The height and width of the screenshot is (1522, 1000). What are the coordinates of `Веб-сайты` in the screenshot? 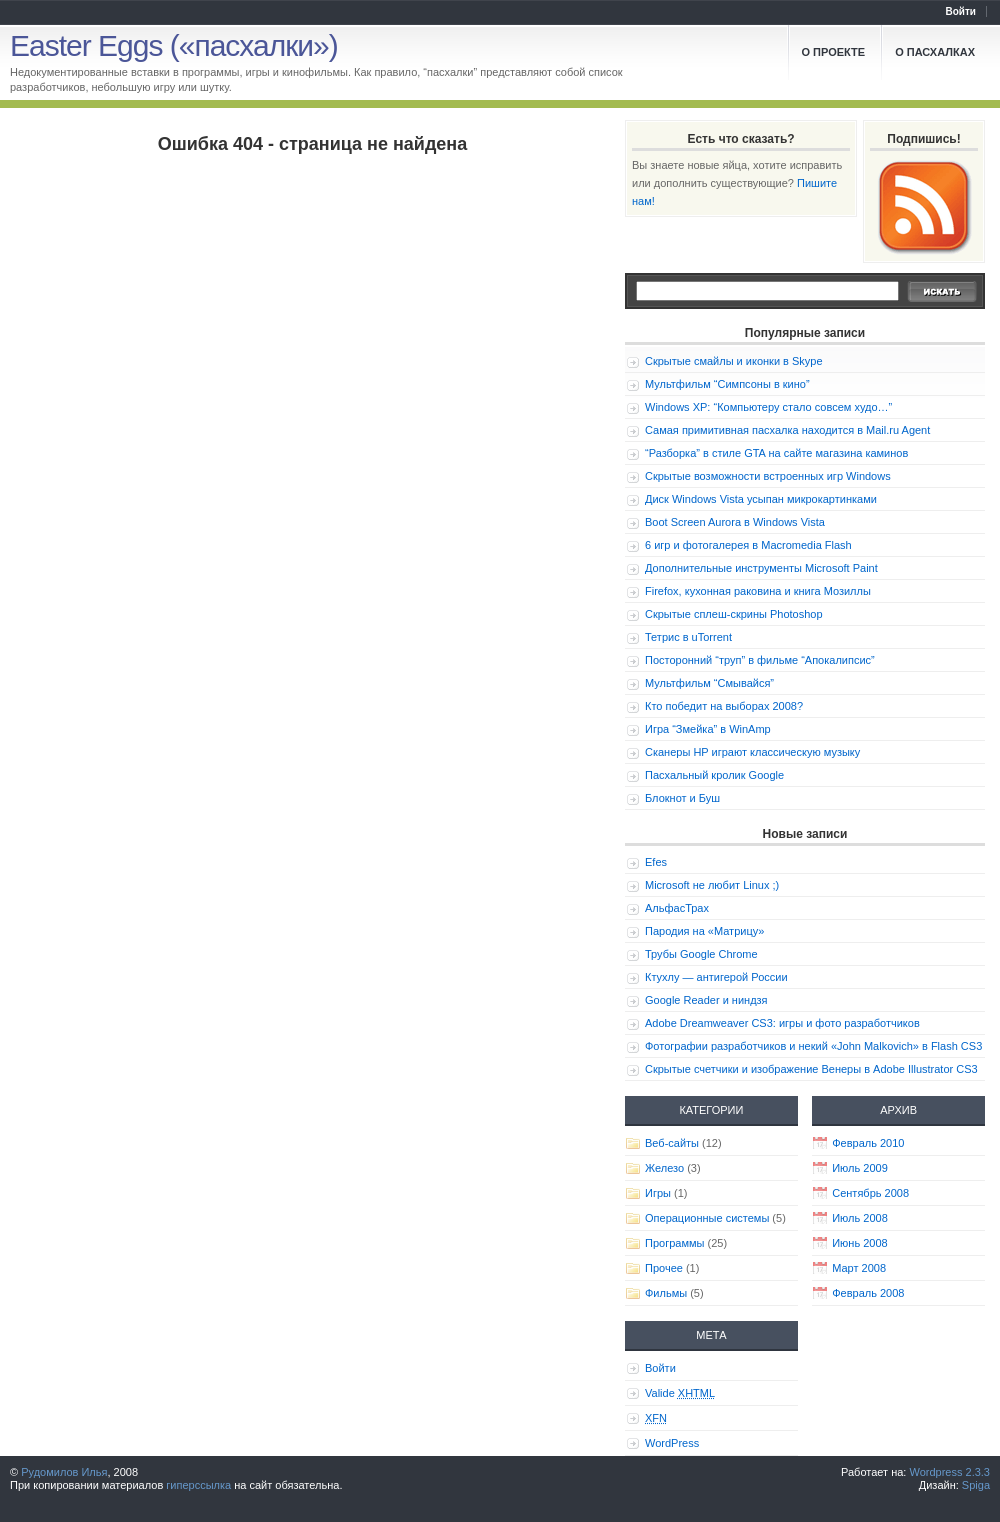 It's located at (672, 1143).